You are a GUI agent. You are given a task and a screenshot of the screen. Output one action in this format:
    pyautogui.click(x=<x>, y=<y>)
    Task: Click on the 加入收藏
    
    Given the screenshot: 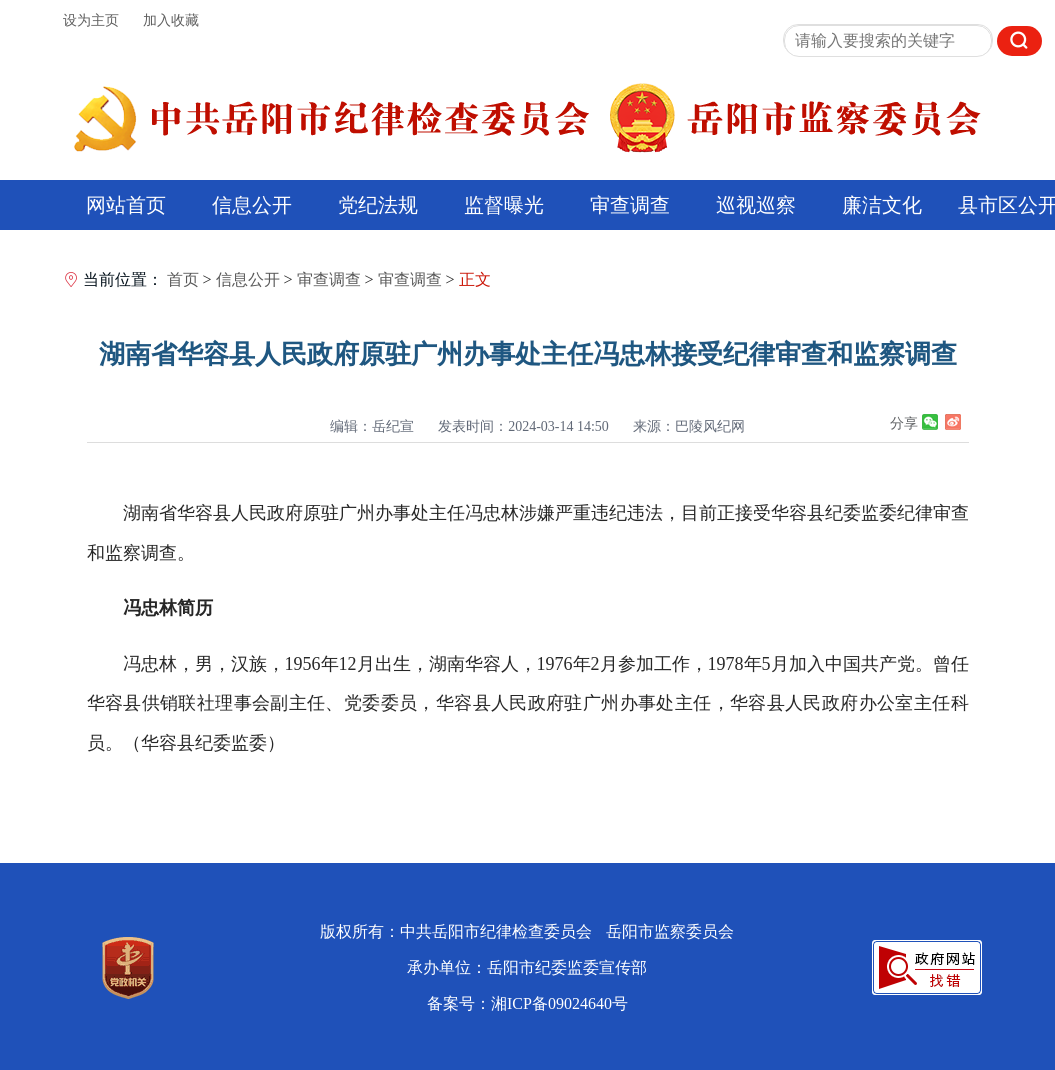 What is the action you would take?
    pyautogui.click(x=171, y=20)
    